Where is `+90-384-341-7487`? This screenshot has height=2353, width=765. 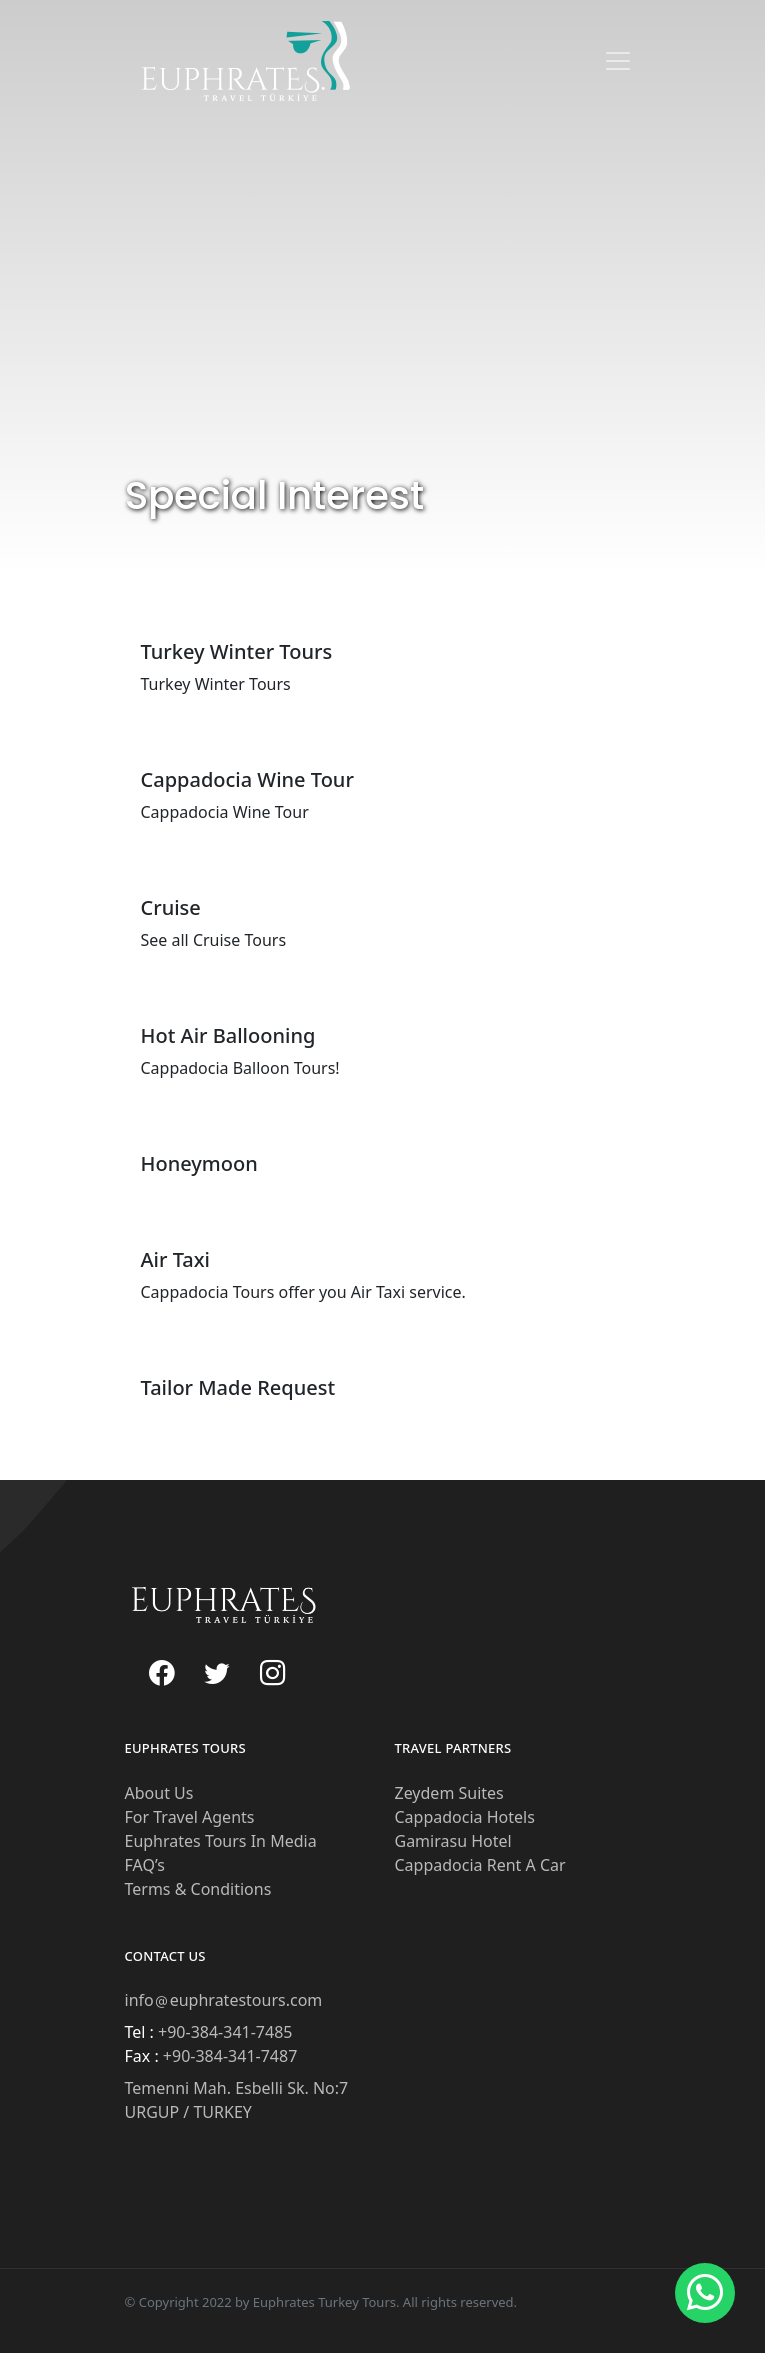 +90-384-341-7487 is located at coordinates (228, 2056).